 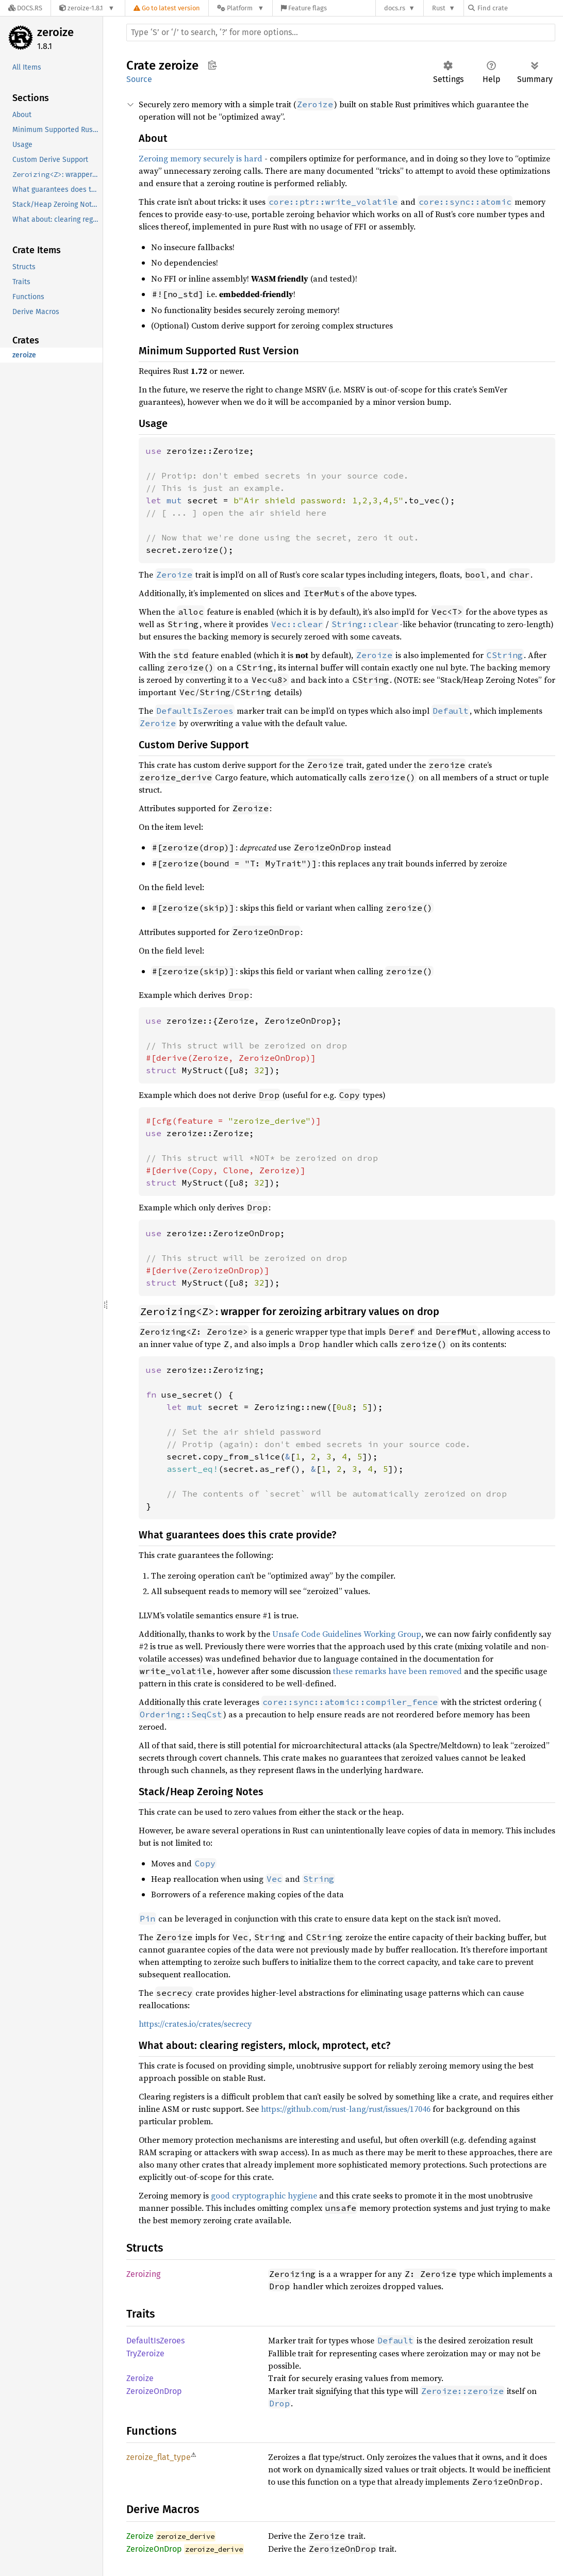 I want to click on [Platform], so click(x=240, y=8).